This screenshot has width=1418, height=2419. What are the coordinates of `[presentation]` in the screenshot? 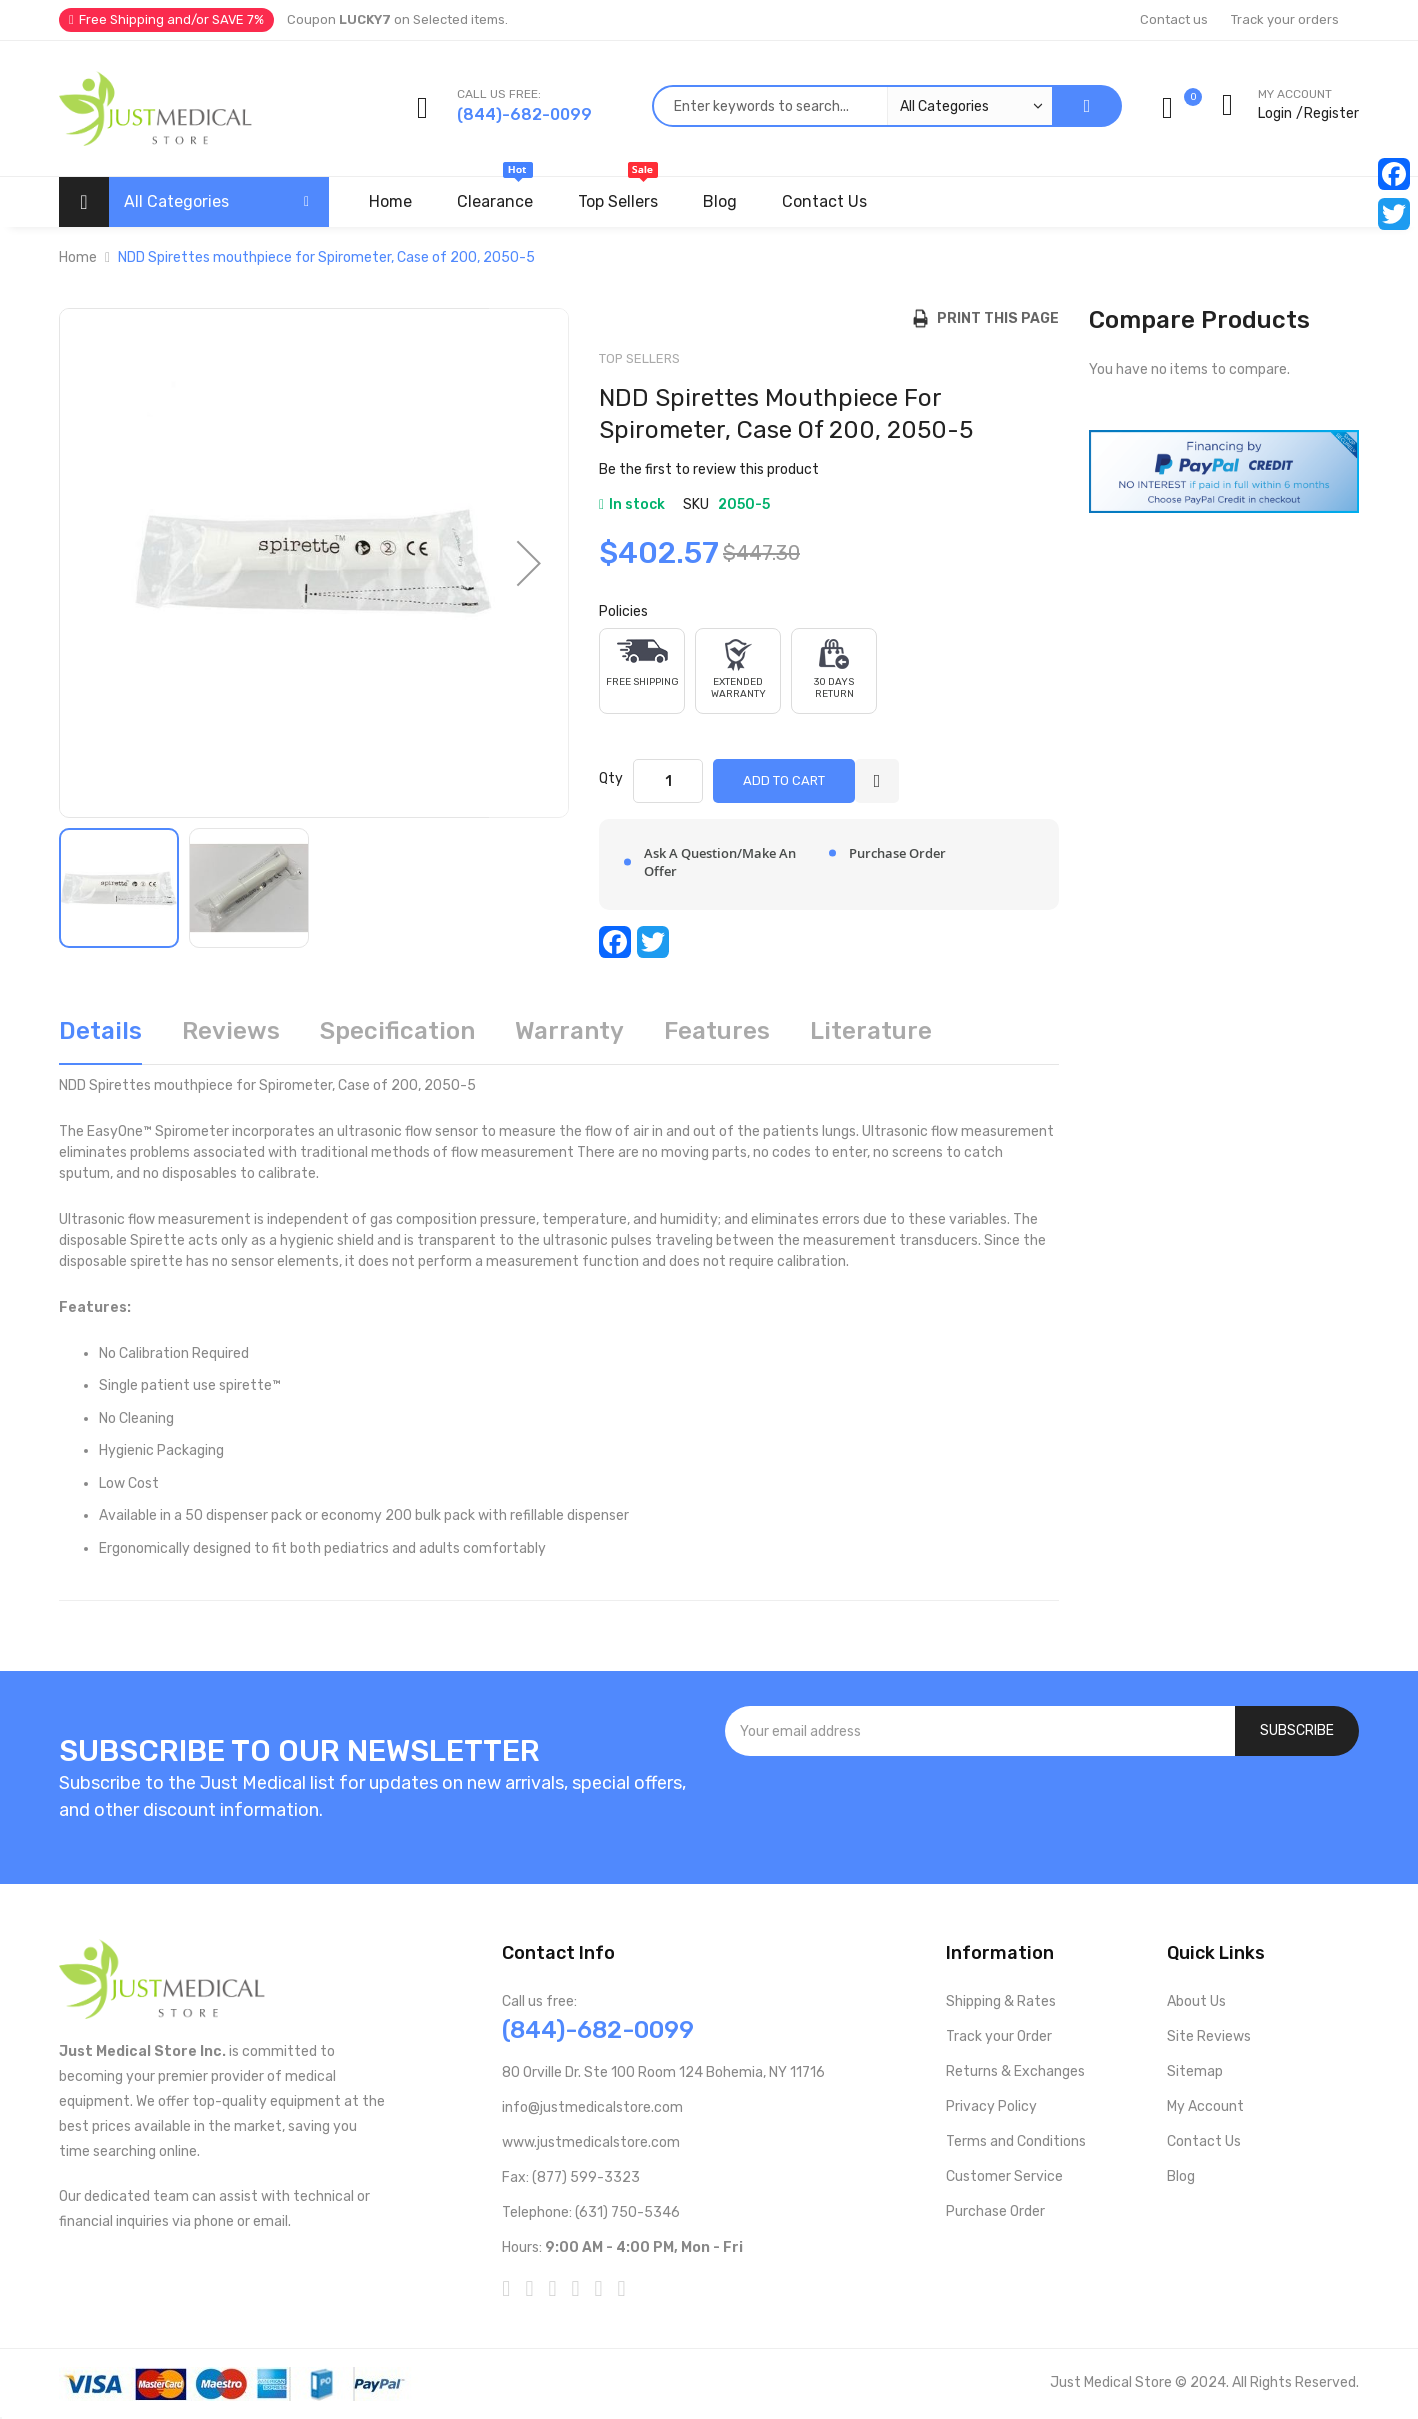 It's located at (1042, 1810).